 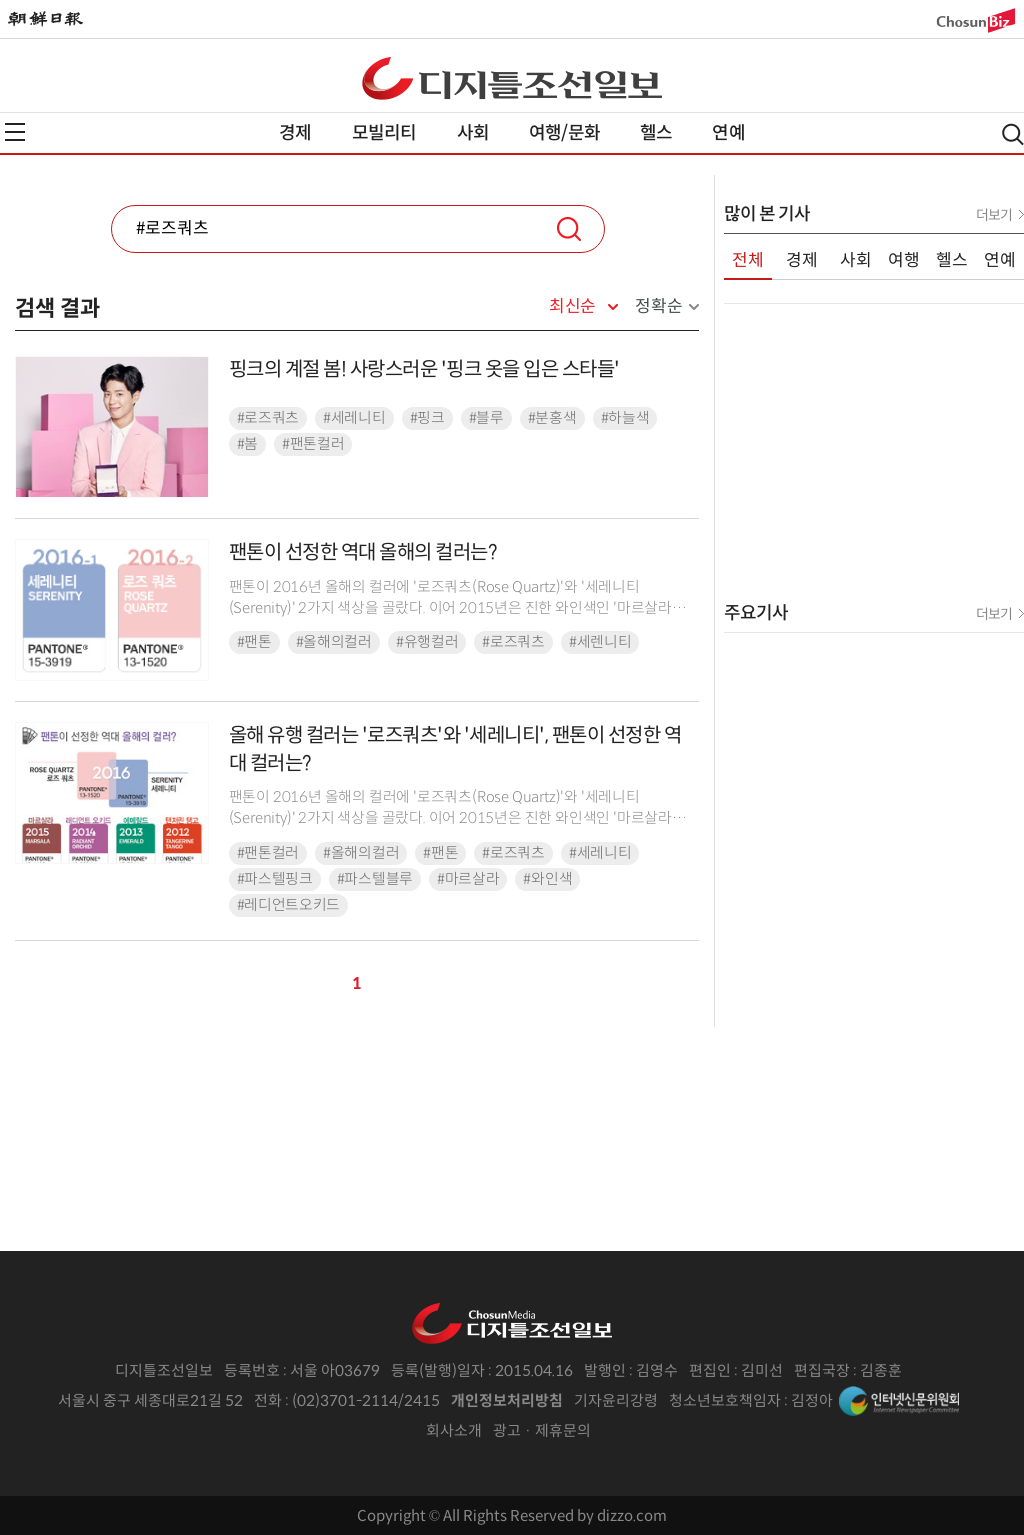 What do you see at coordinates (15, 132) in the screenshot?
I see `전체메뉴열기,닫기` at bounding box center [15, 132].